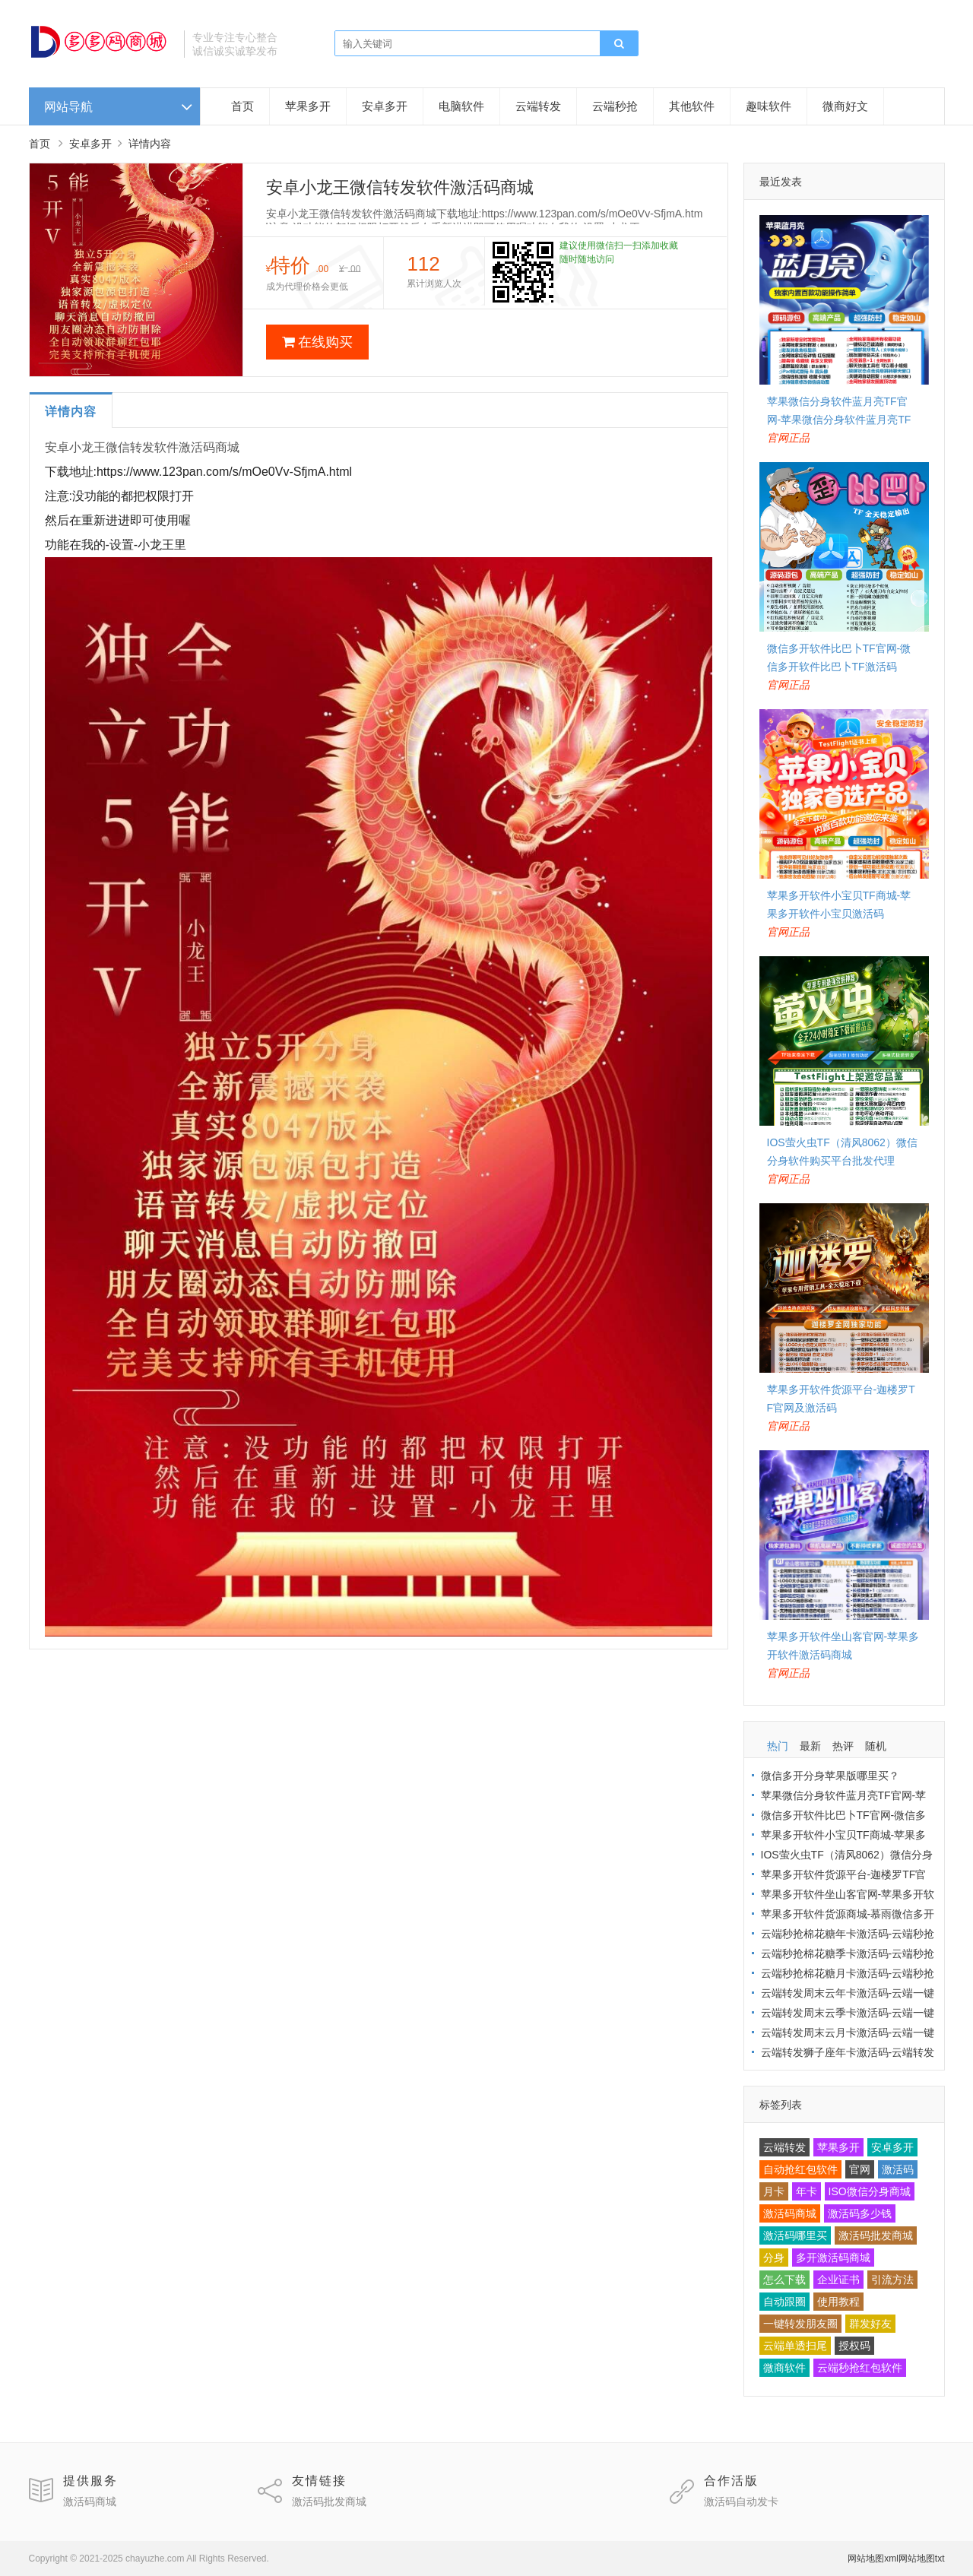 The image size is (973, 2576). Describe the element at coordinates (845, 106) in the screenshot. I see `微商好文` at that location.